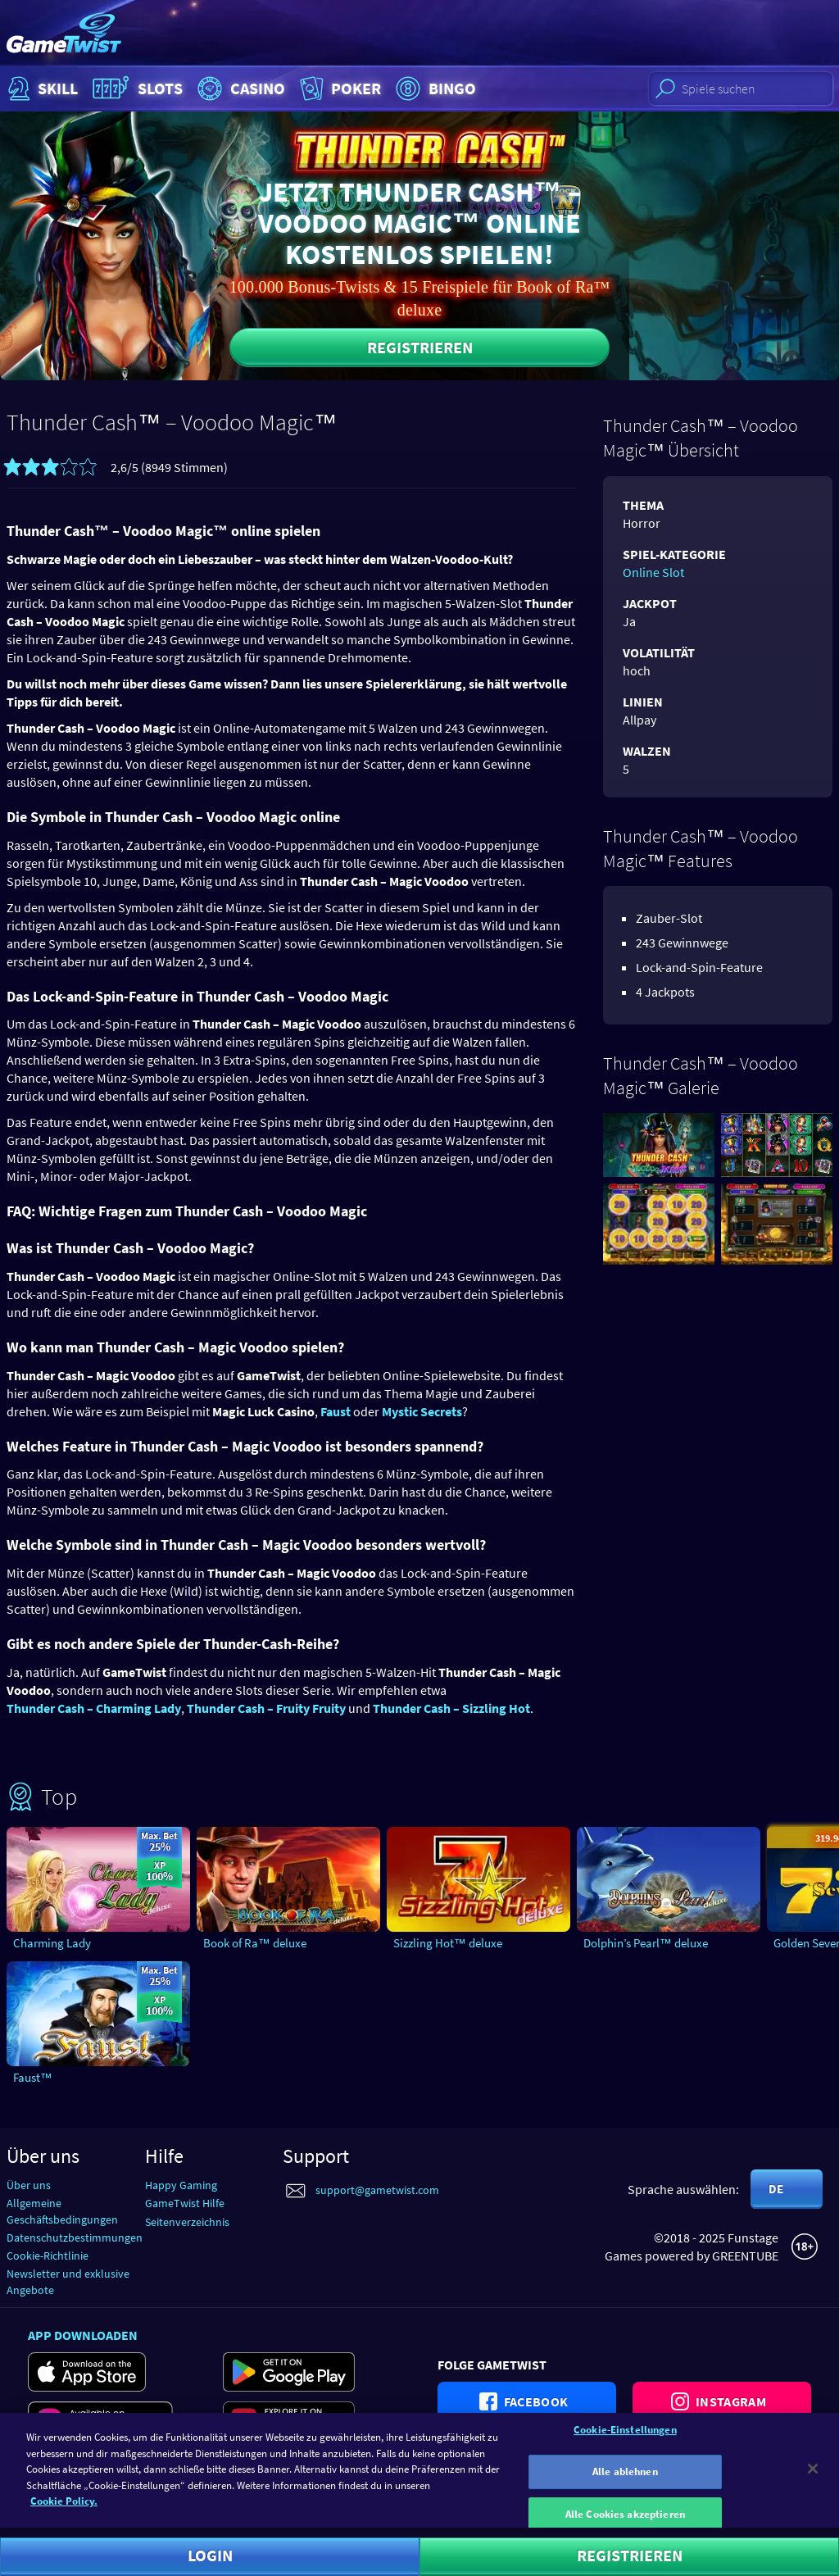 This screenshot has height=2576, width=839. What do you see at coordinates (68, 2281) in the screenshot?
I see `Newsletter und exklusive Angebote` at bounding box center [68, 2281].